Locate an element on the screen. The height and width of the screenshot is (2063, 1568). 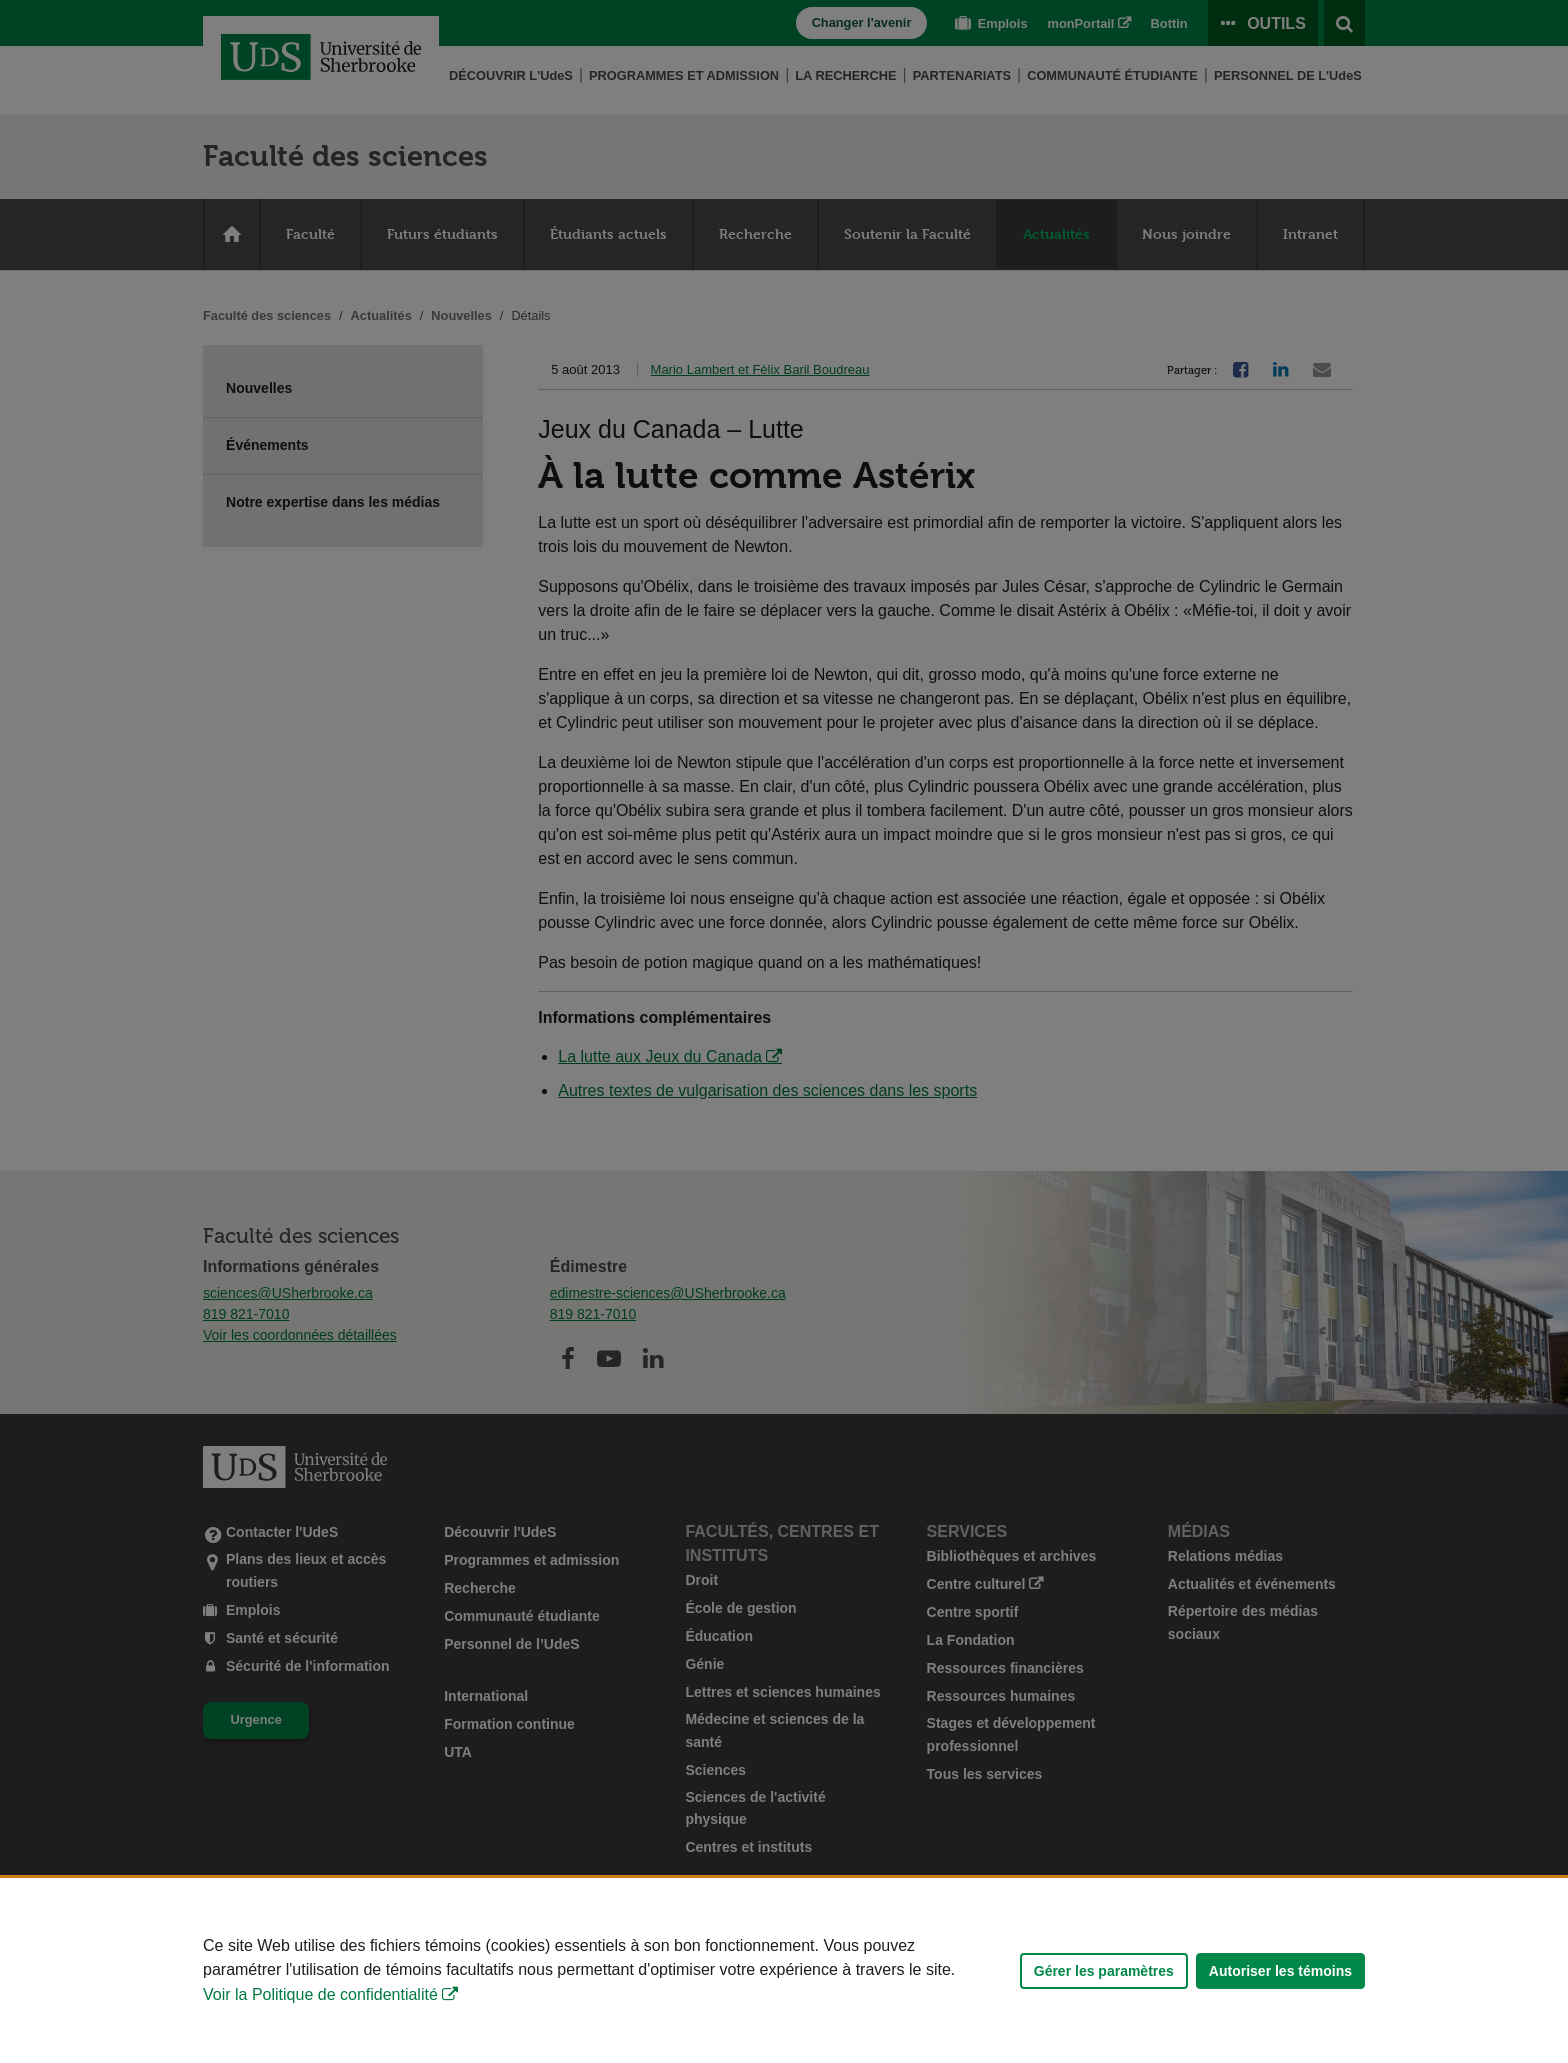
Voir la Politique de confidentialité is located at coordinates (320, 1994).